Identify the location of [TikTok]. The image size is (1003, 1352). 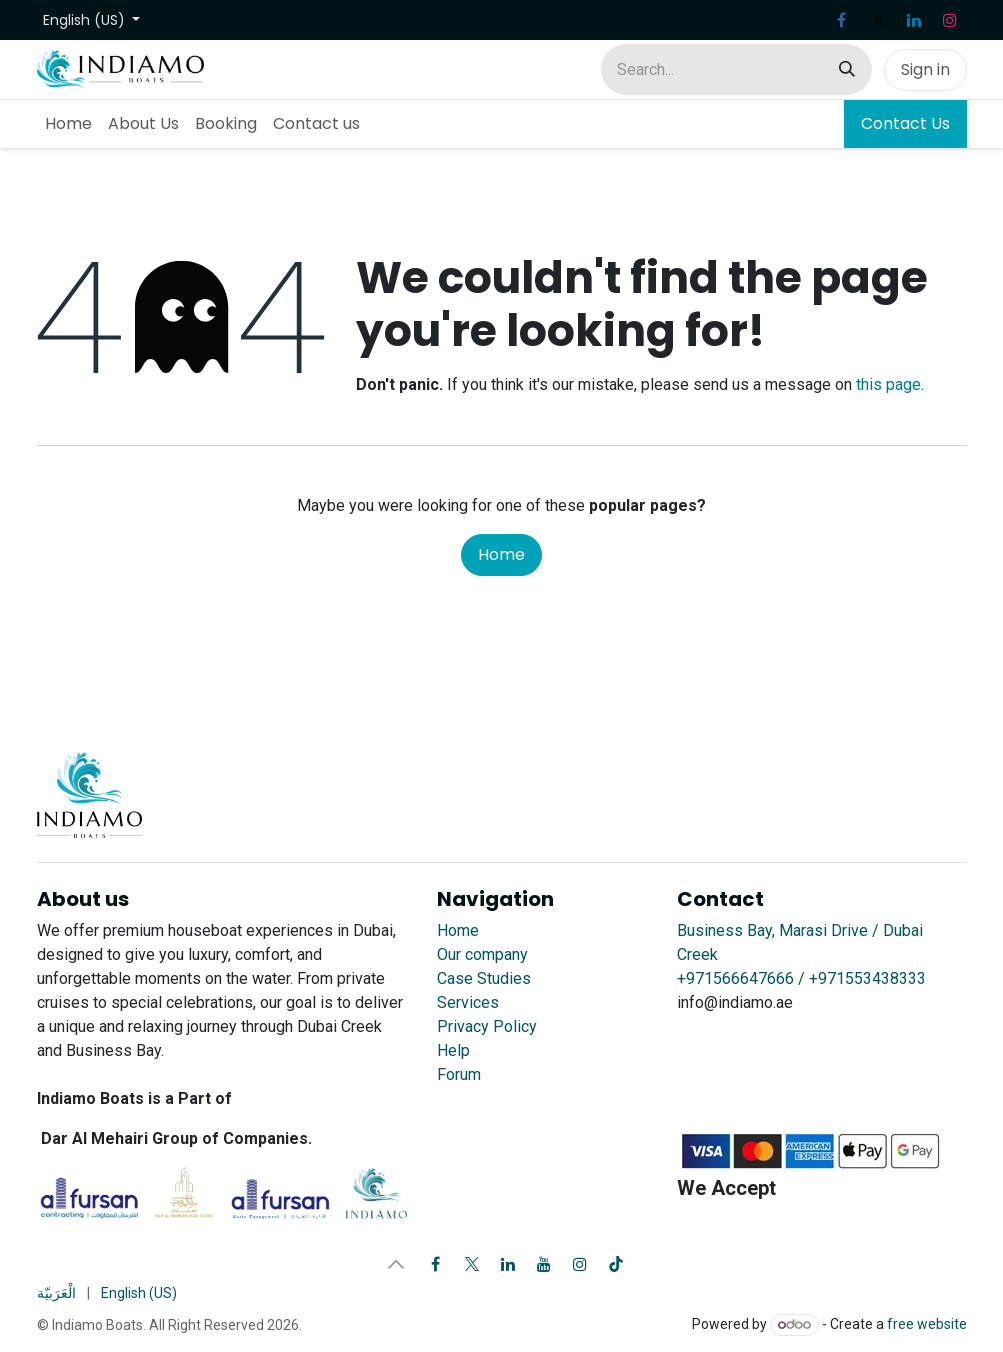
(616, 1264).